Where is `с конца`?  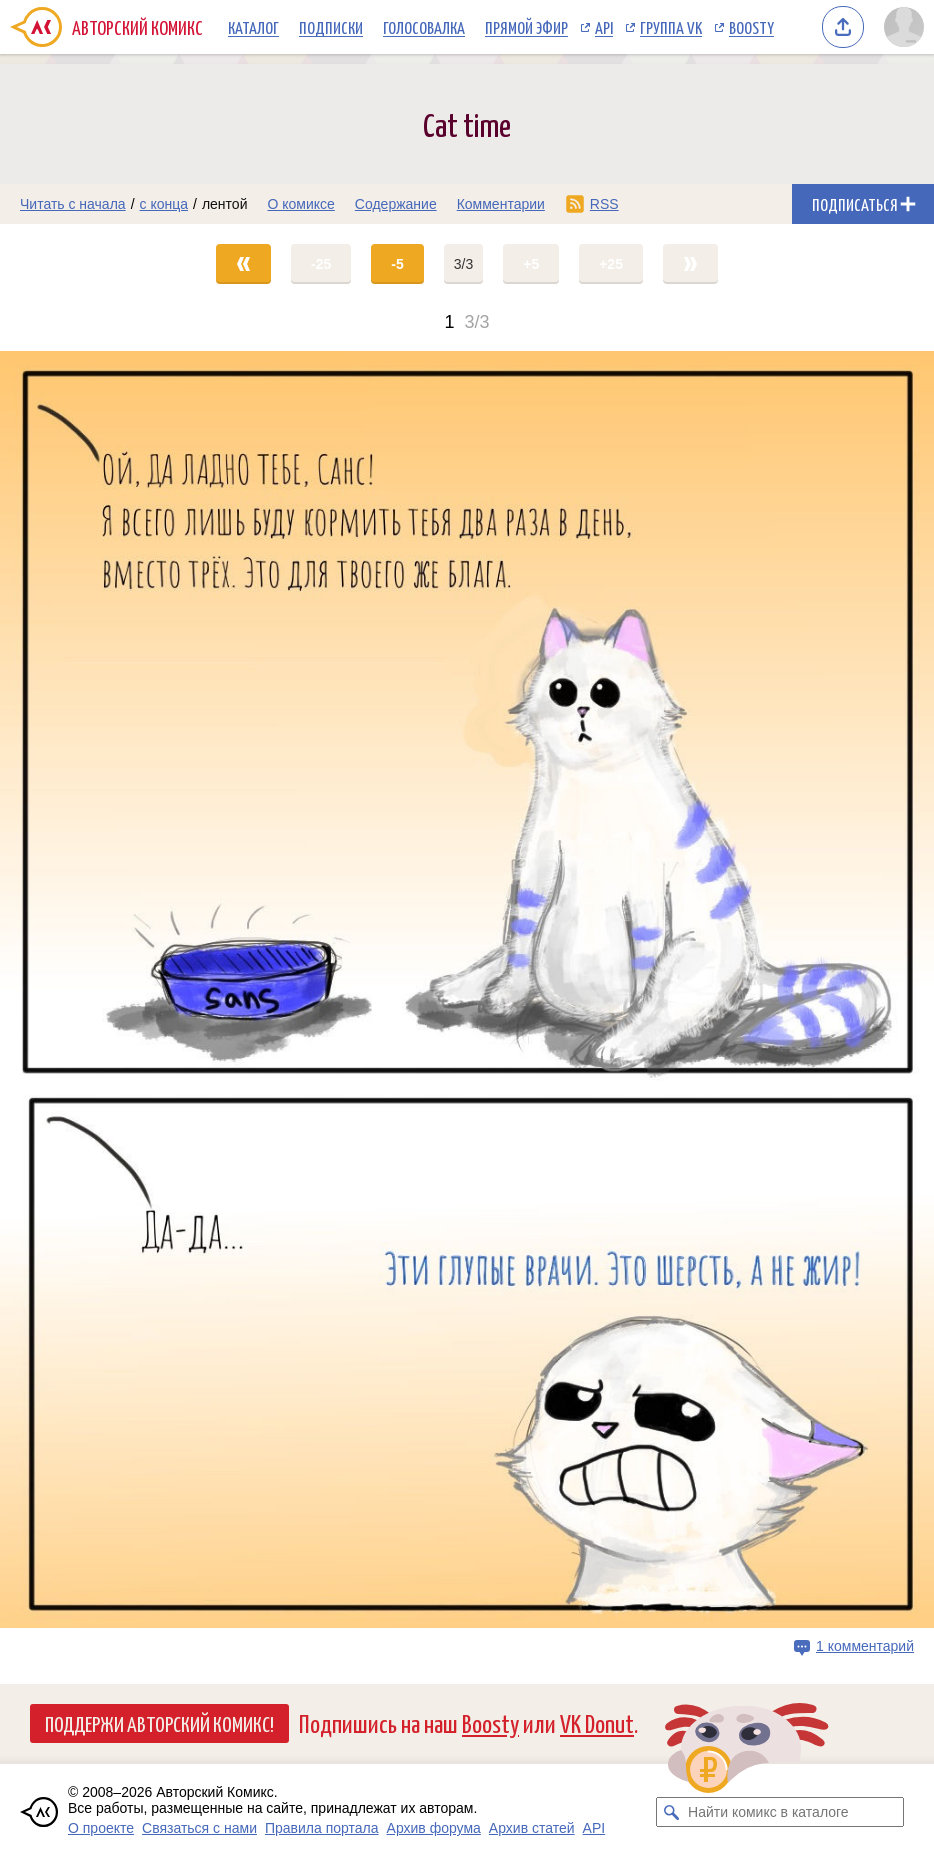 с конца is located at coordinates (164, 204).